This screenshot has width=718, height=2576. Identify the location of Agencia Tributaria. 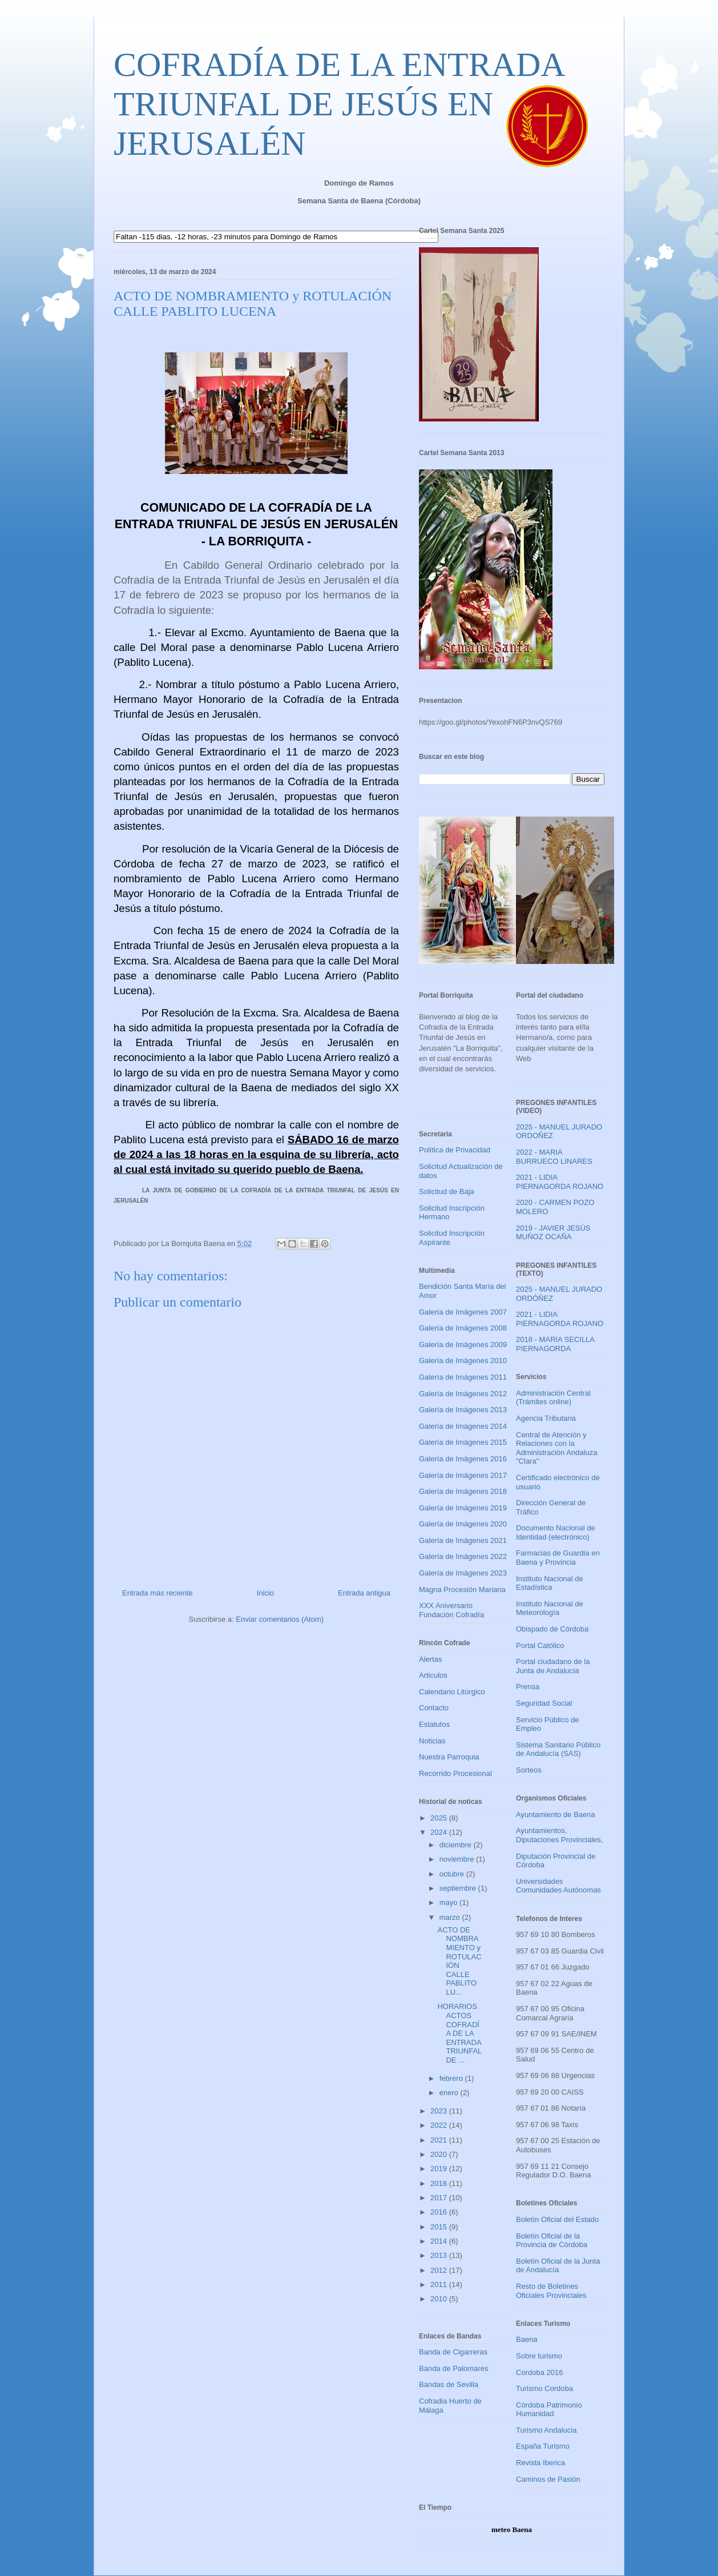
(546, 1418).